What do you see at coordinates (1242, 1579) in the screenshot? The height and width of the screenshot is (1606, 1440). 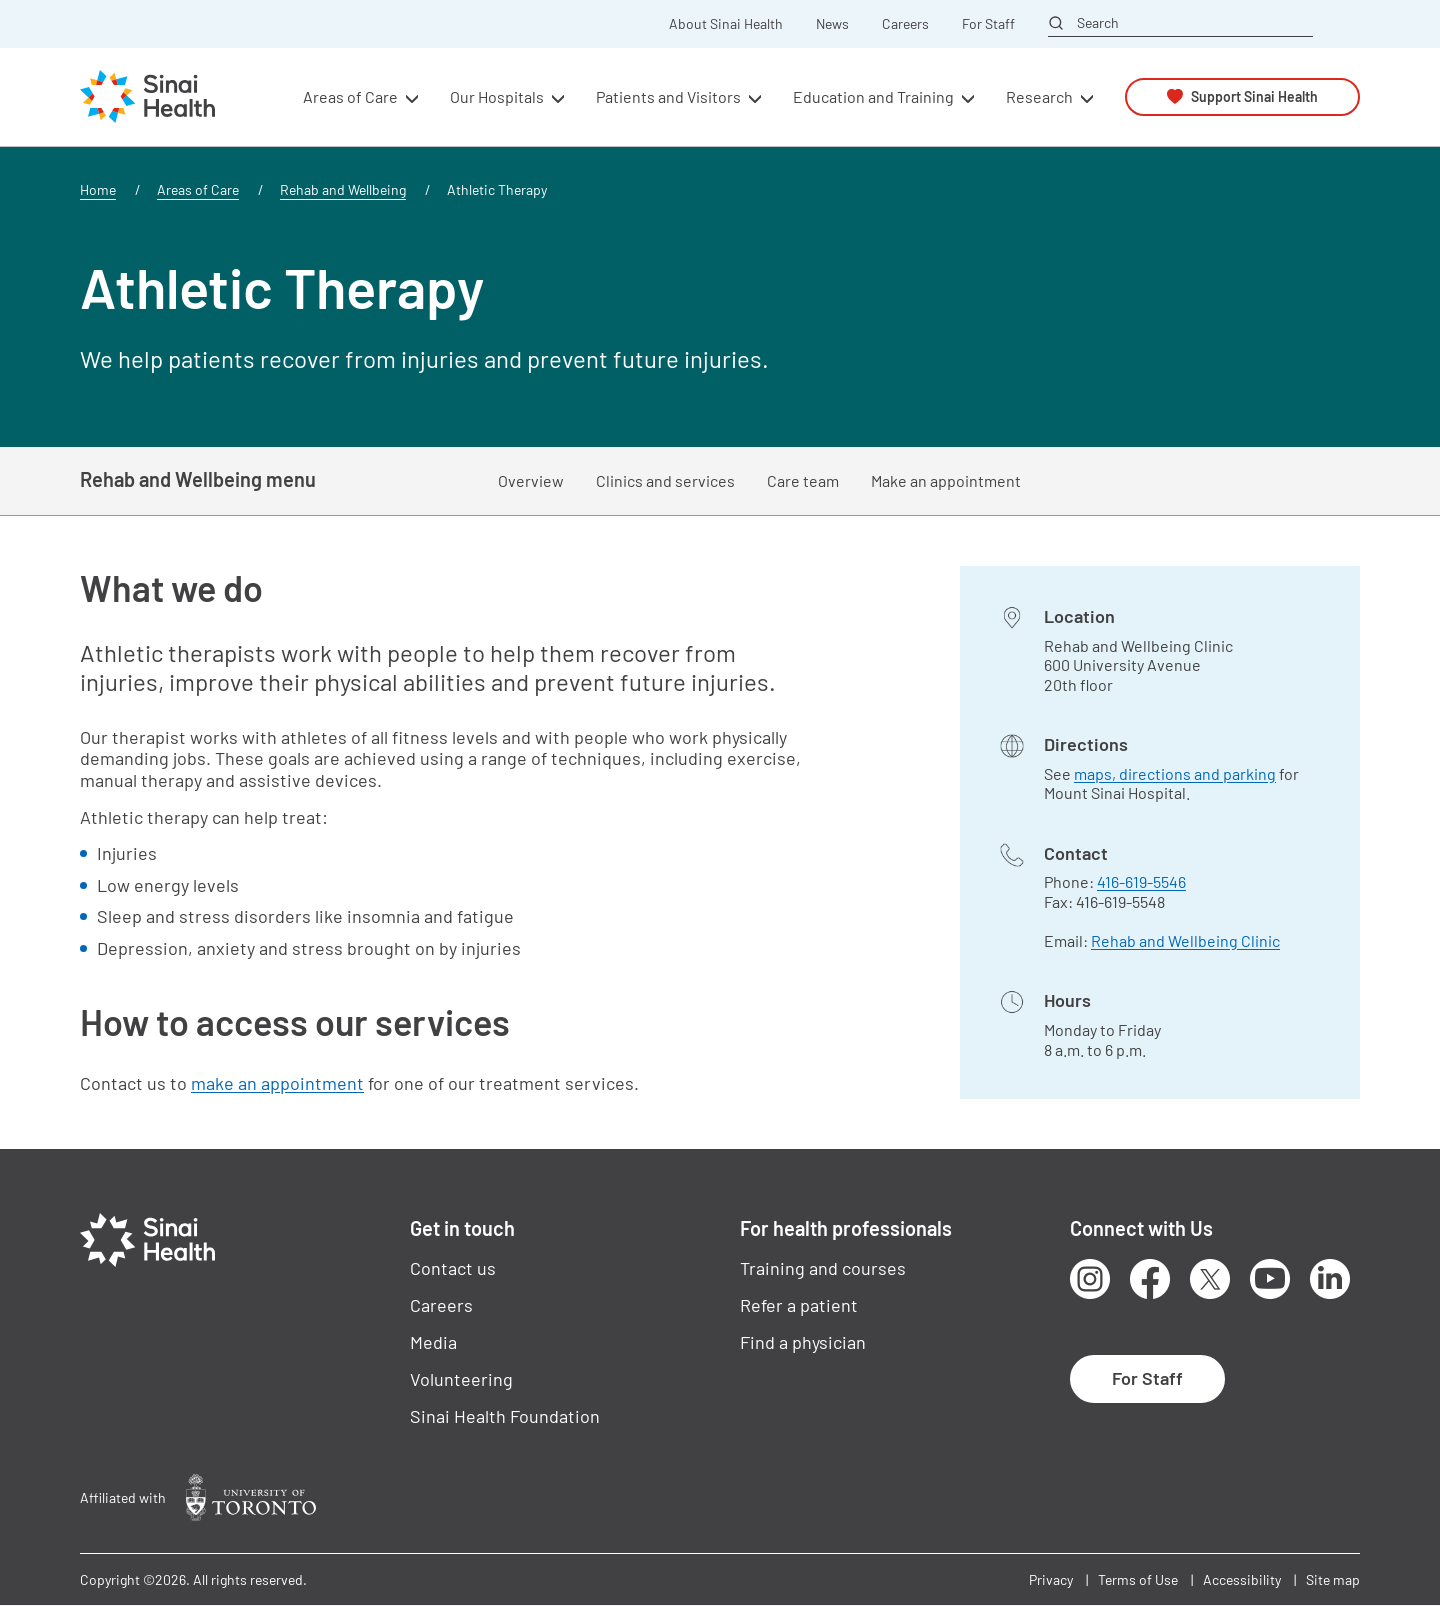 I see `Accessibility` at bounding box center [1242, 1579].